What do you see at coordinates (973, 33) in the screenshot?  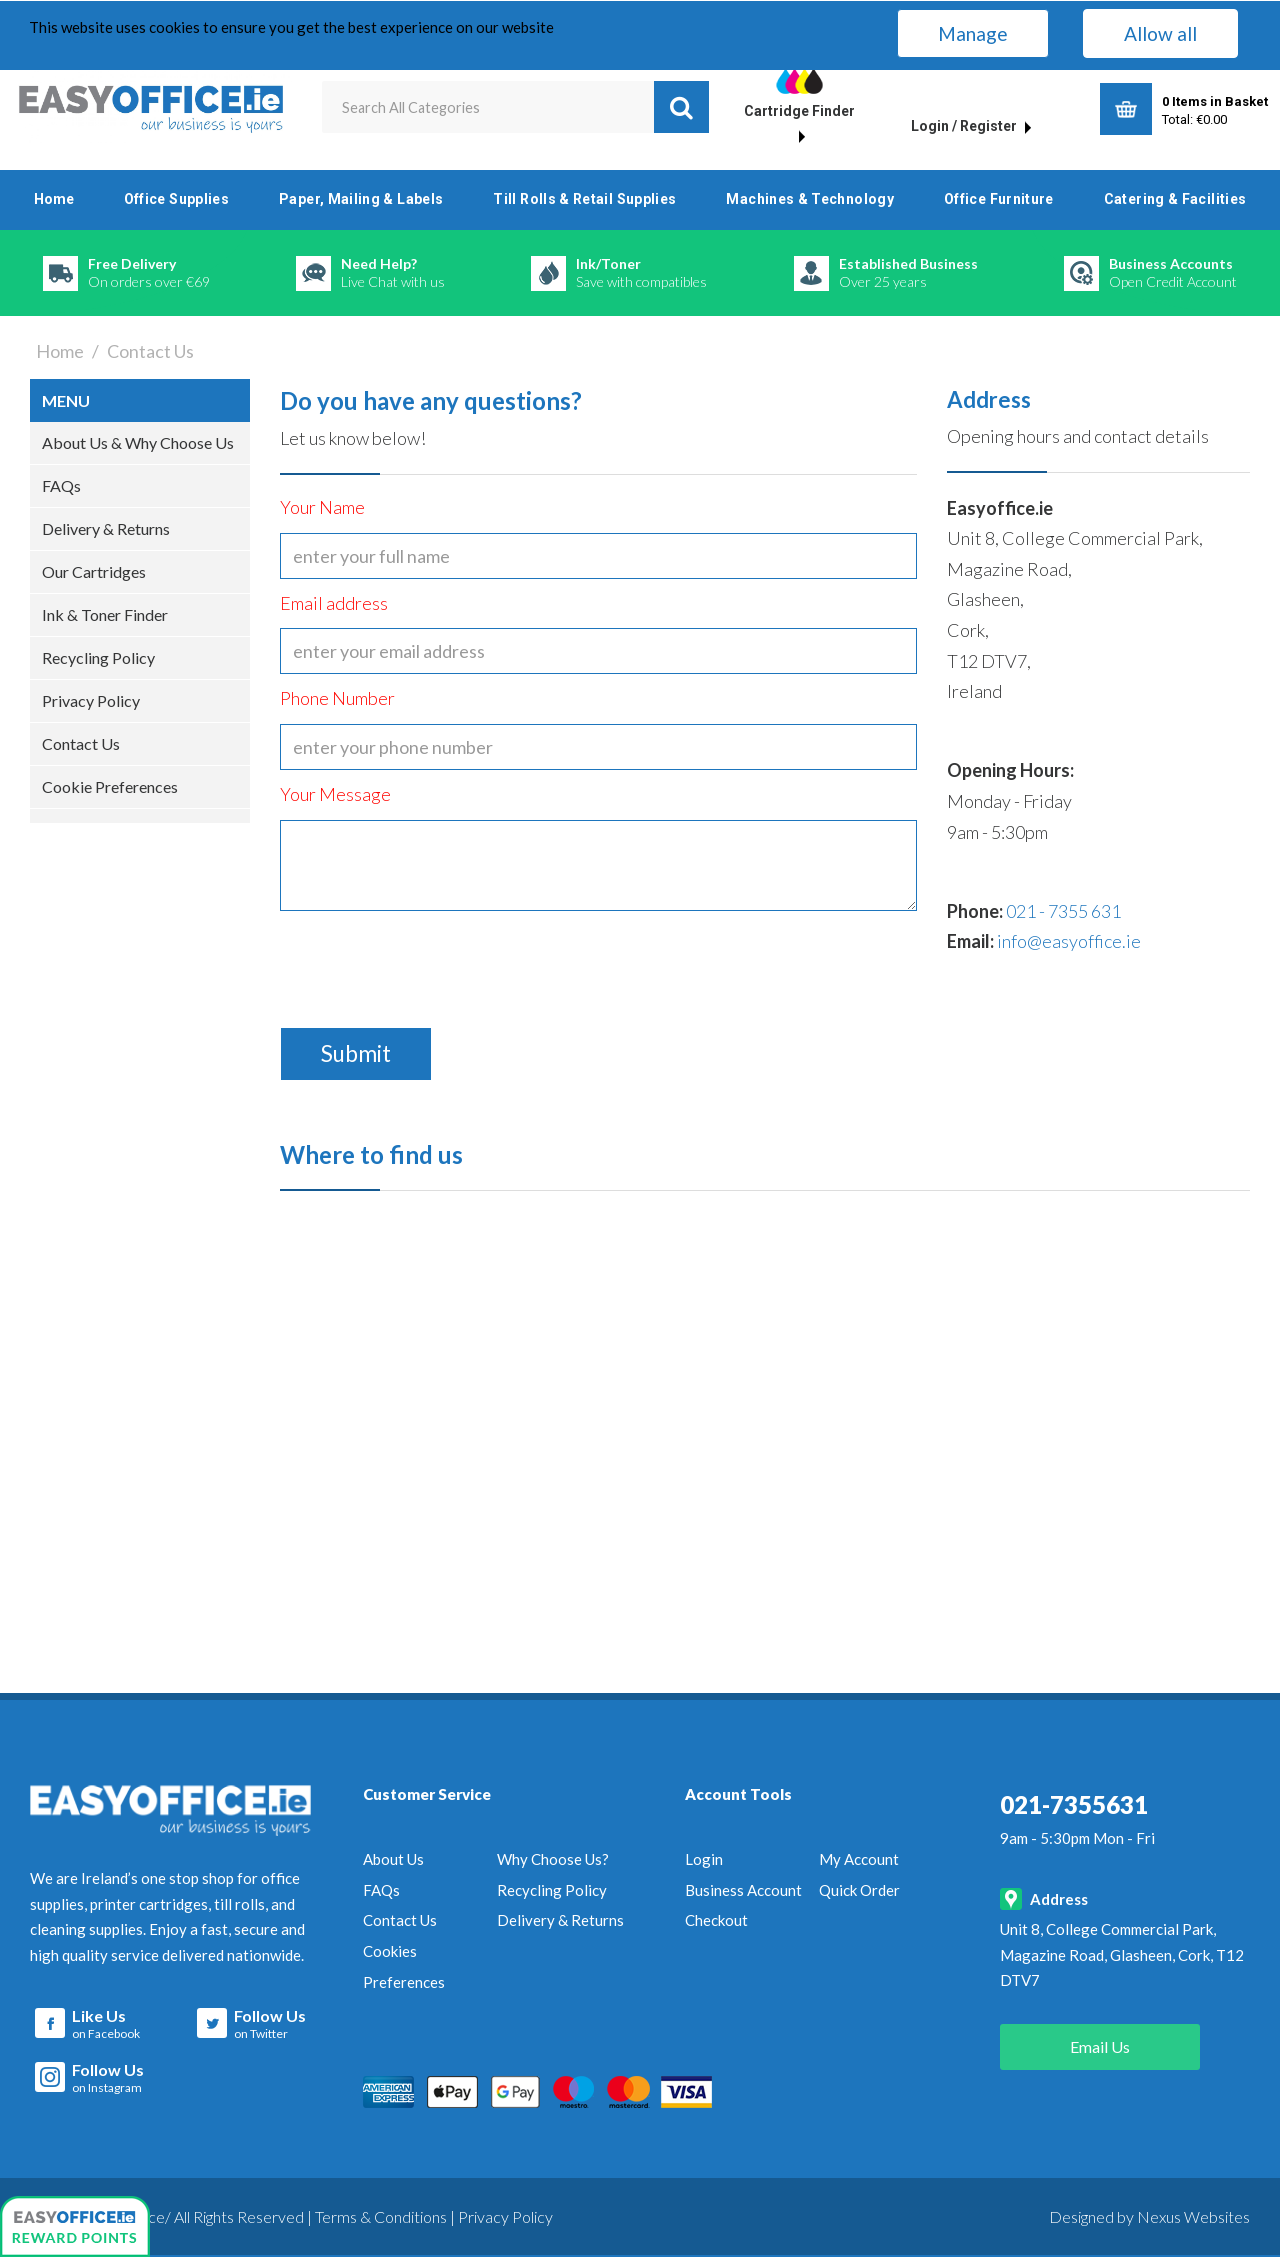 I see `Manage` at bounding box center [973, 33].